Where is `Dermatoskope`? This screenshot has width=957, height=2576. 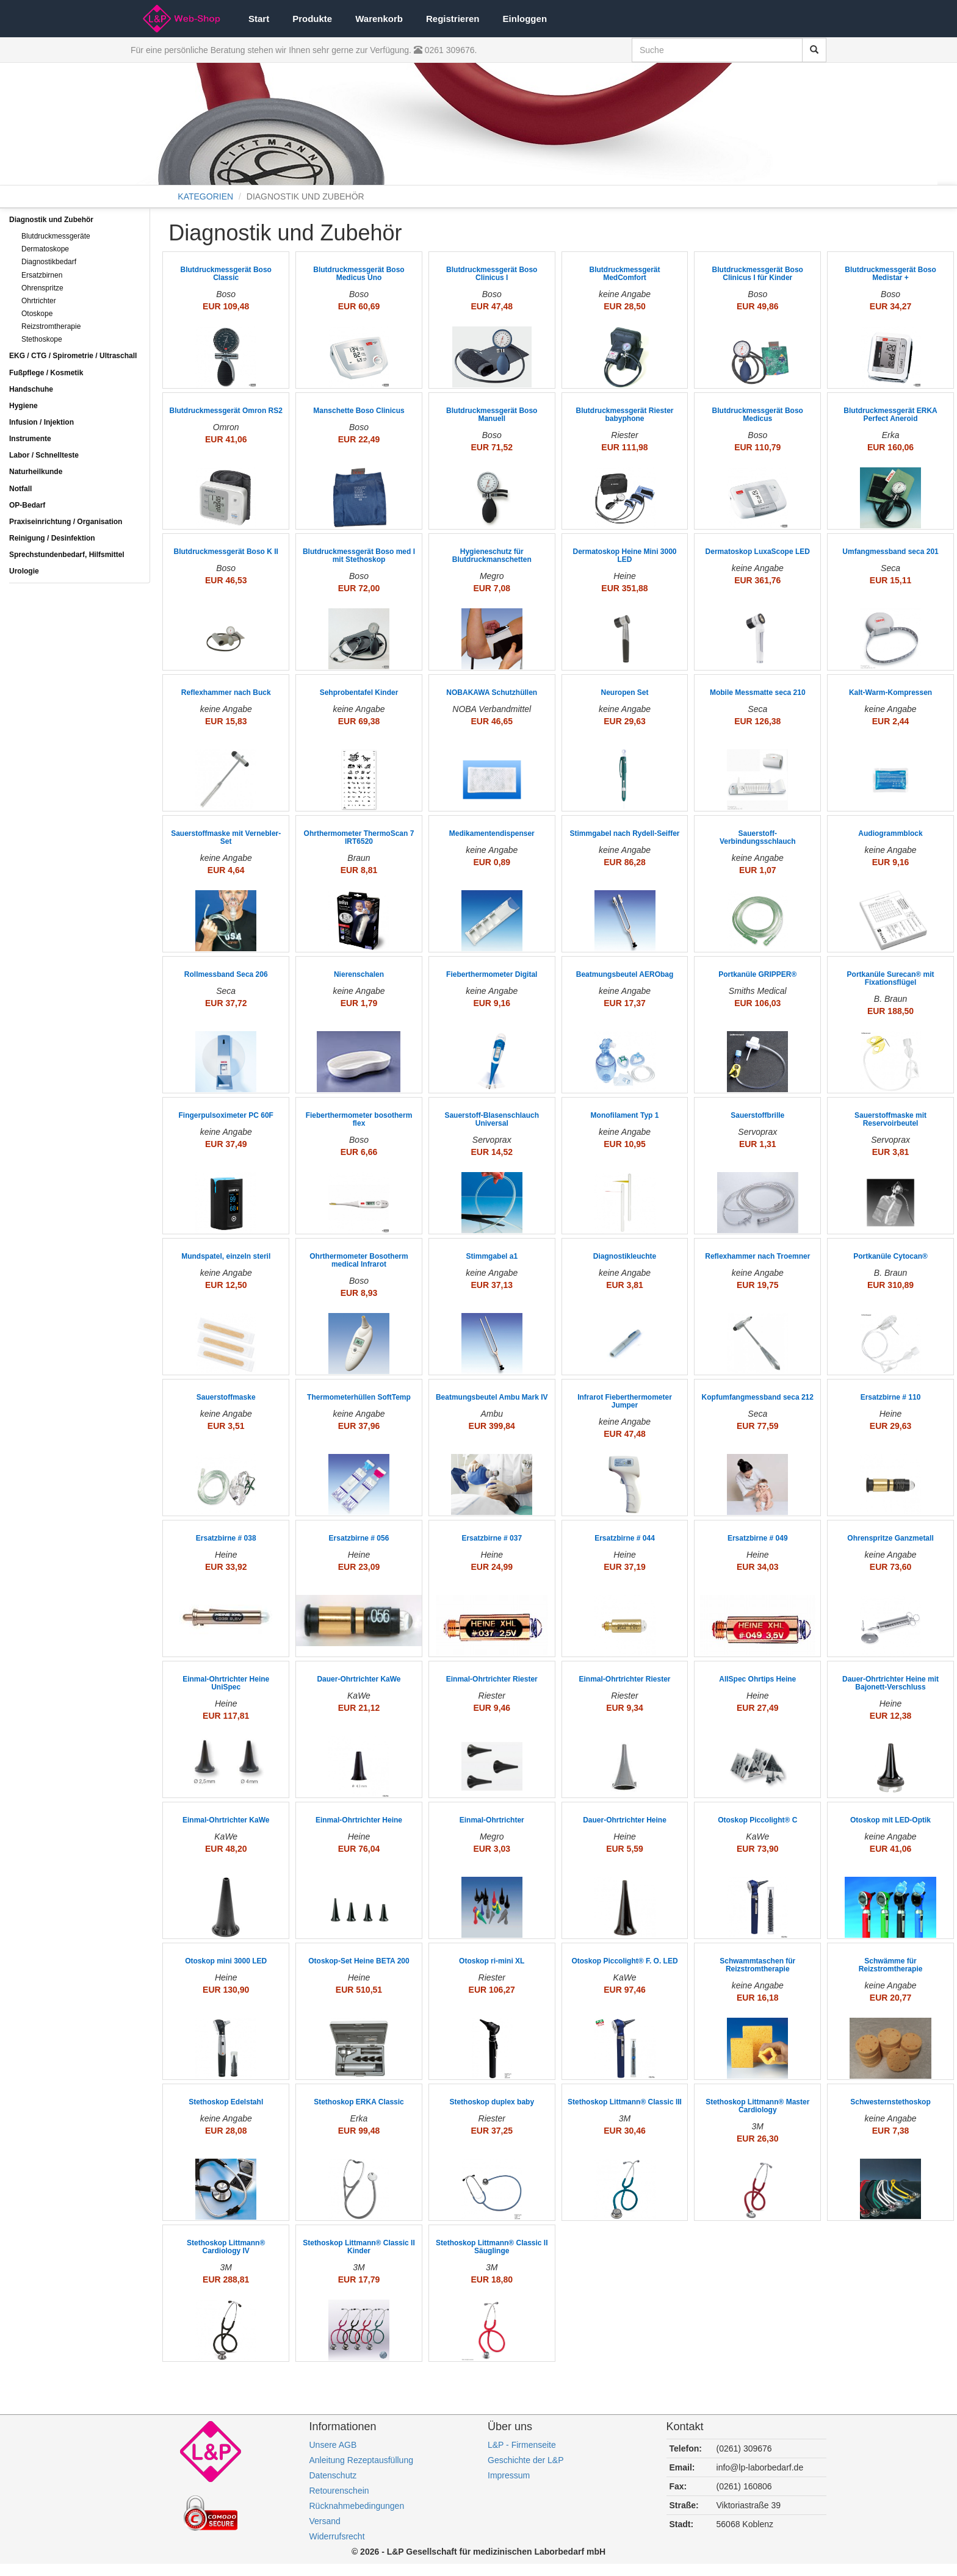
Dermatoskope is located at coordinates (45, 249).